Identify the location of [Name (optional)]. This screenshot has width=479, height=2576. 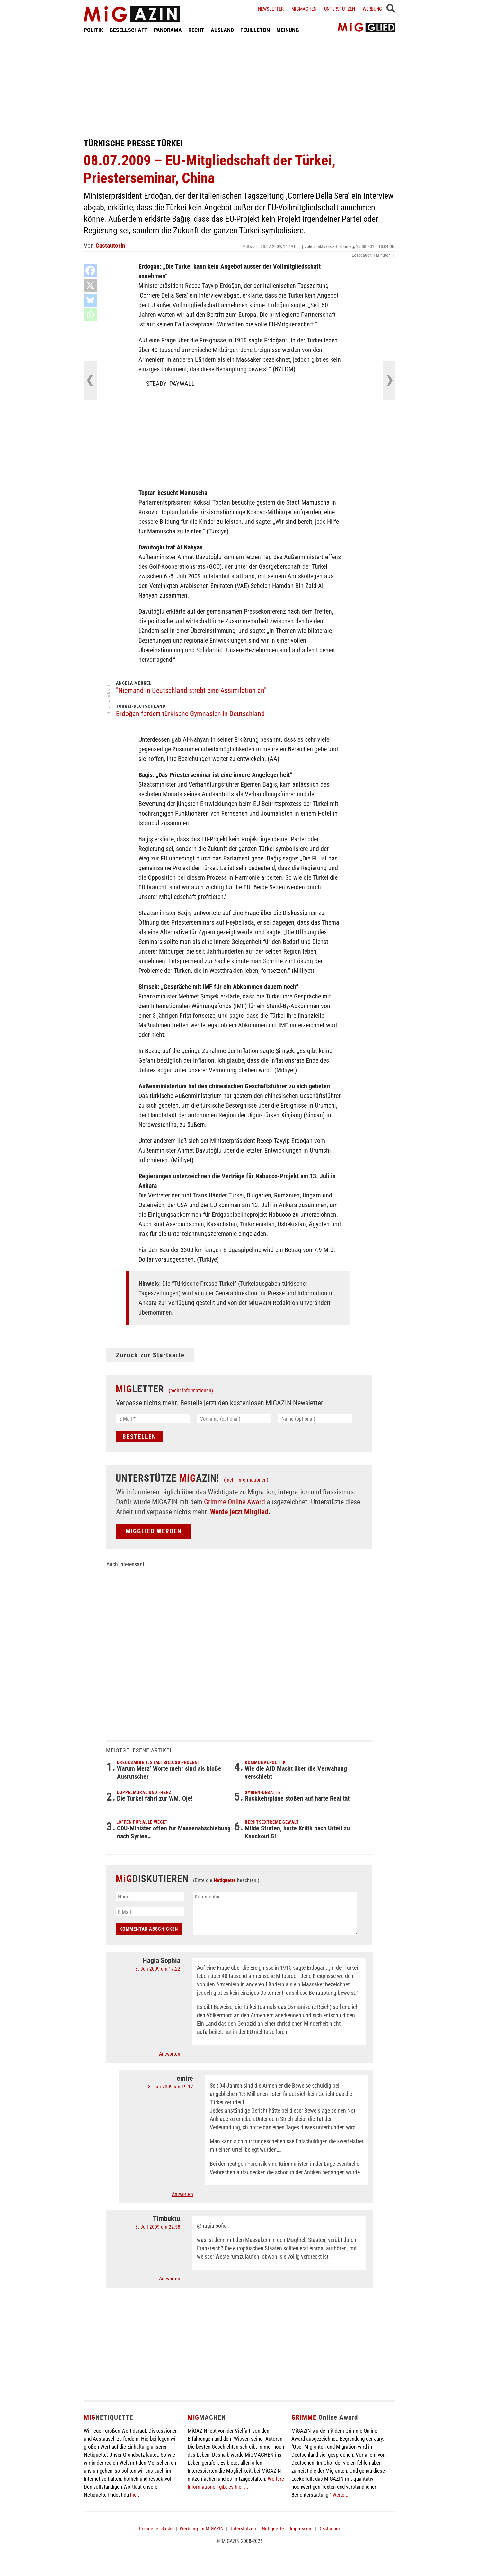
(315, 1418).